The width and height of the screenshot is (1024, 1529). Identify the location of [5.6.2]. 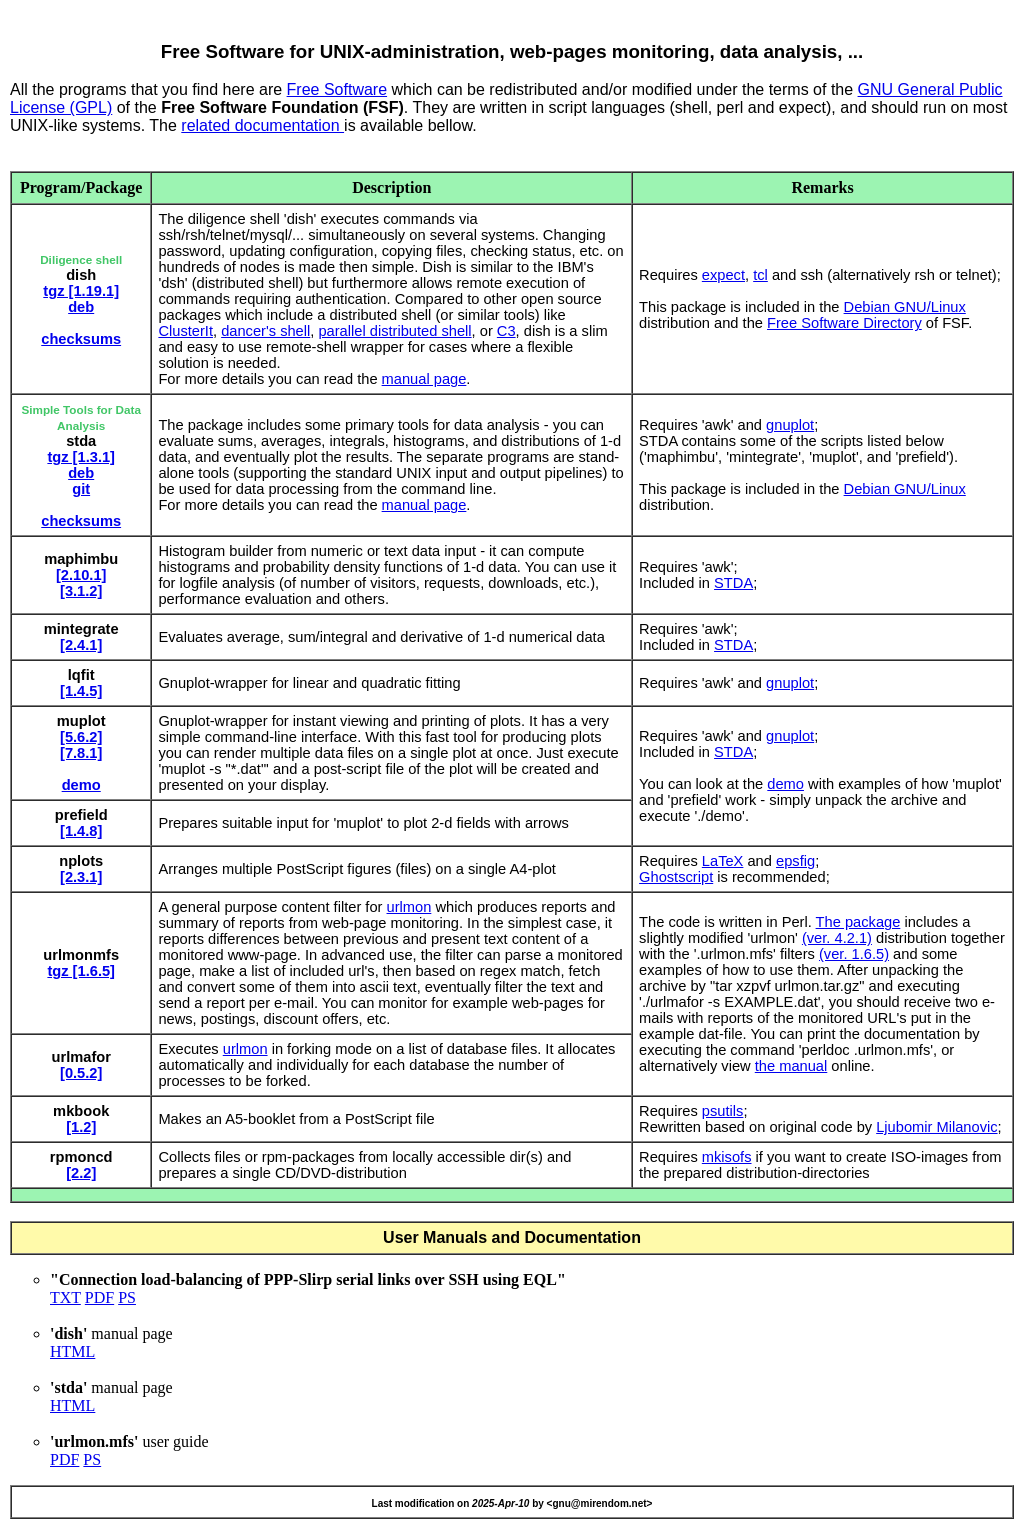
(81, 737).